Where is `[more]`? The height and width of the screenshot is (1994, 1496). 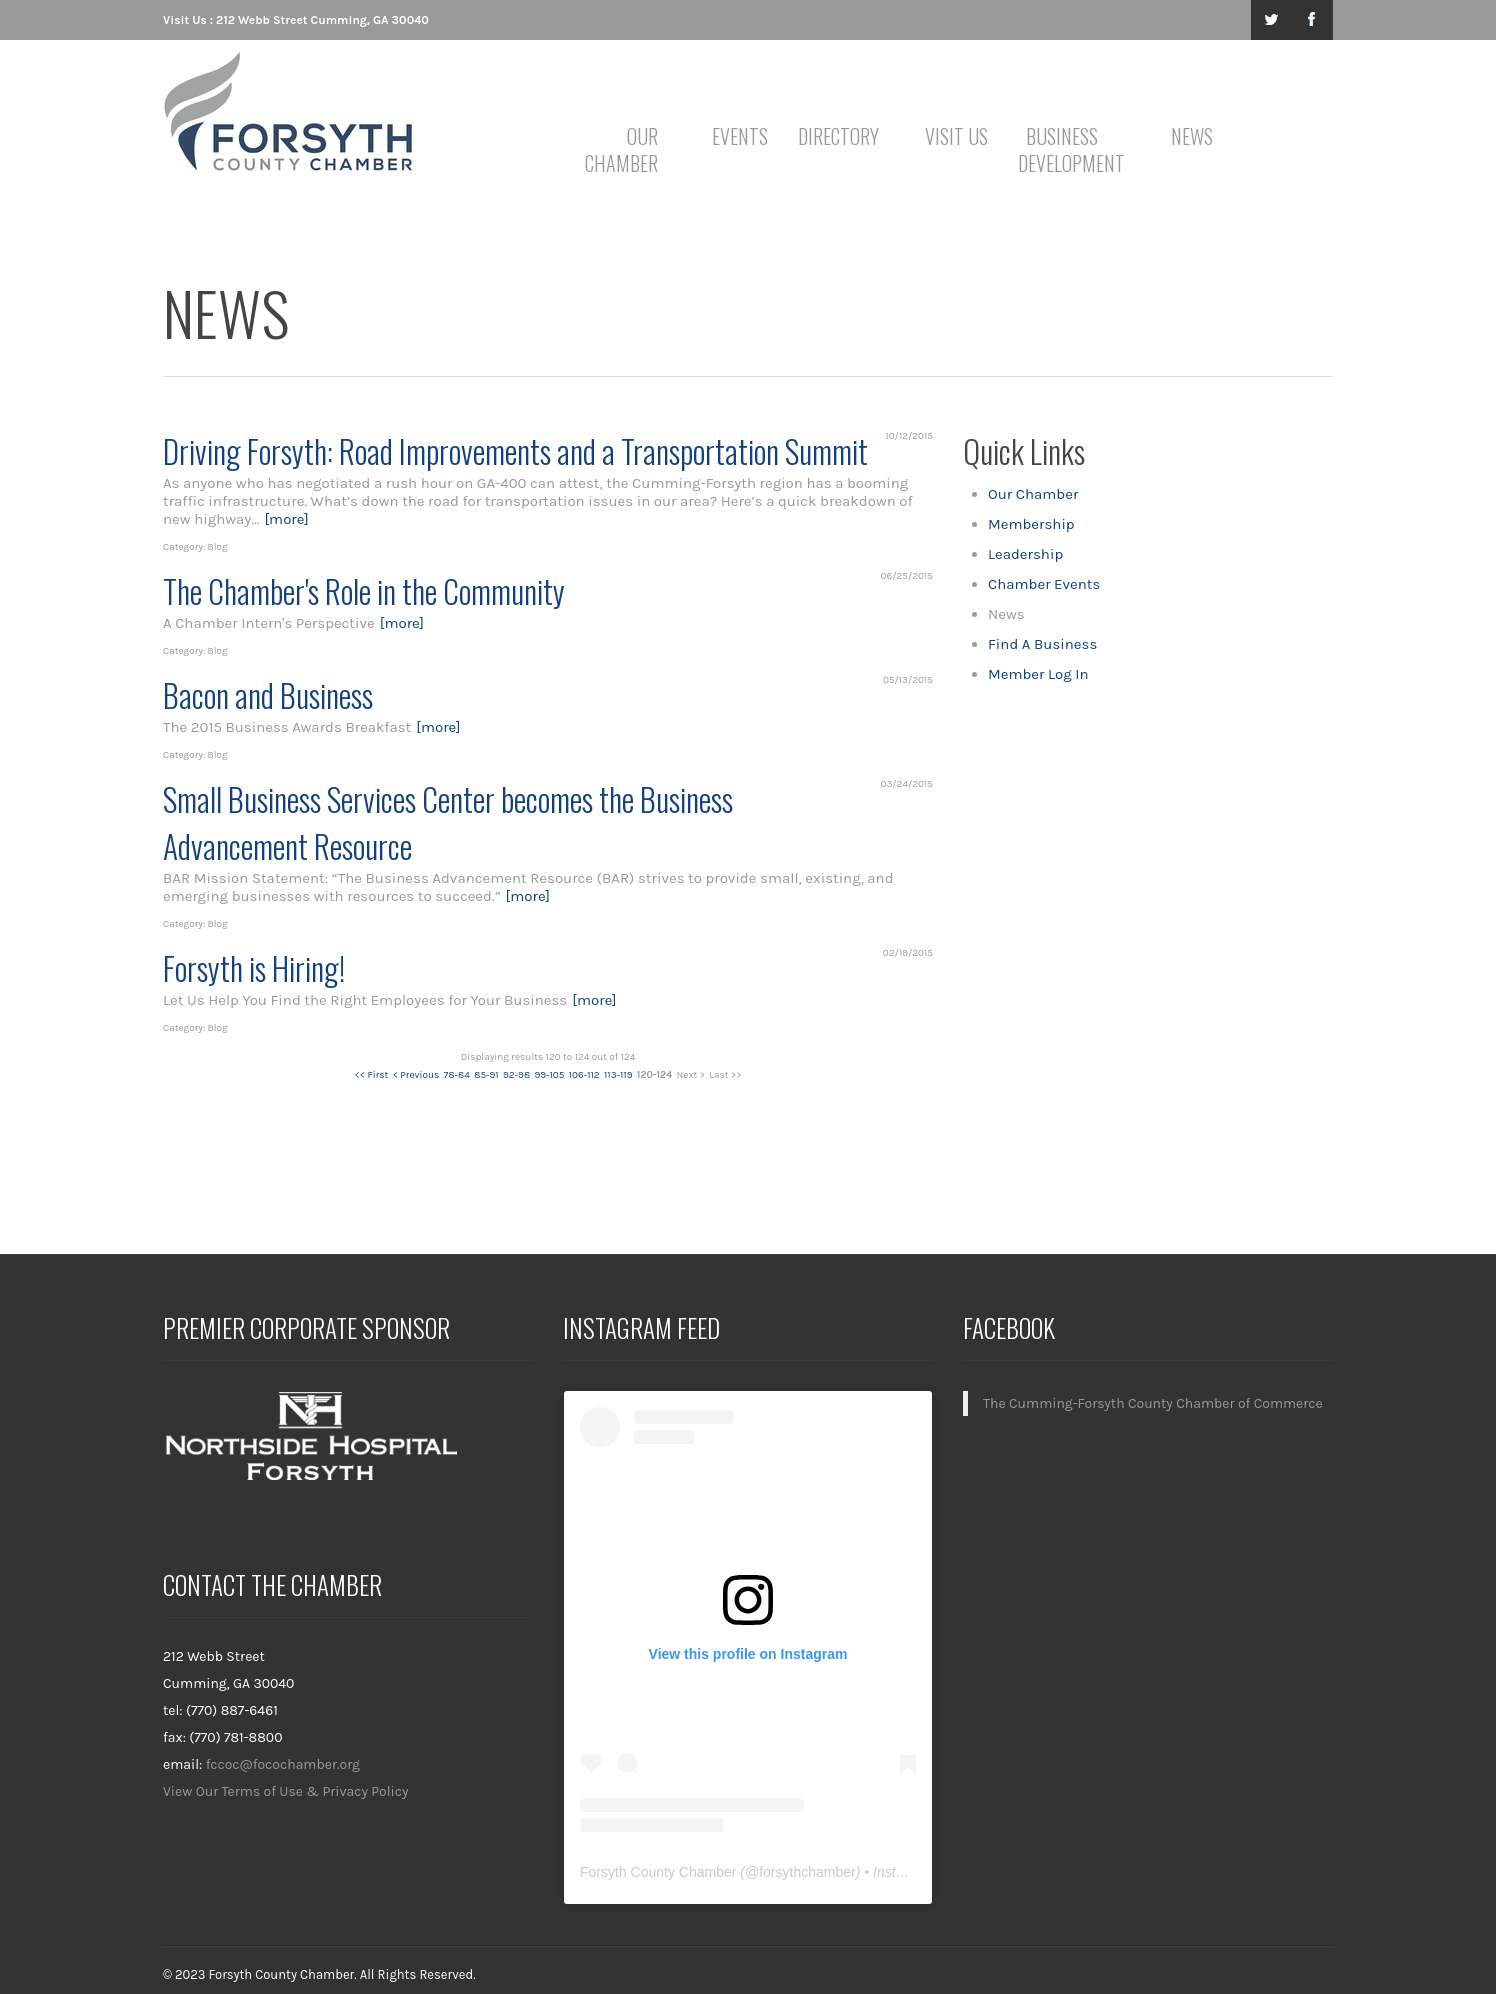 [more] is located at coordinates (286, 519).